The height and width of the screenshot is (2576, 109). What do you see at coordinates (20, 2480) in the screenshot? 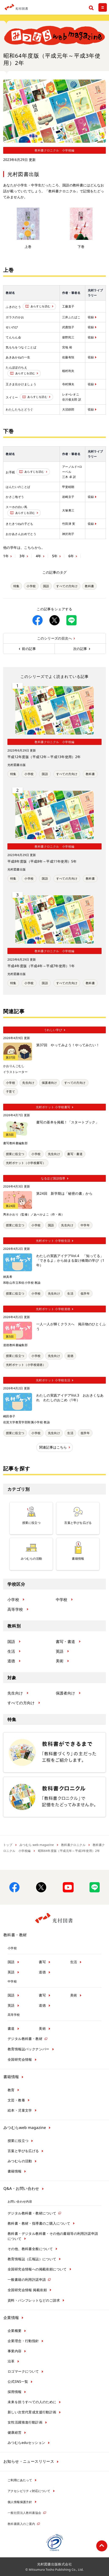
I see `ご利用にあたって` at bounding box center [20, 2480].